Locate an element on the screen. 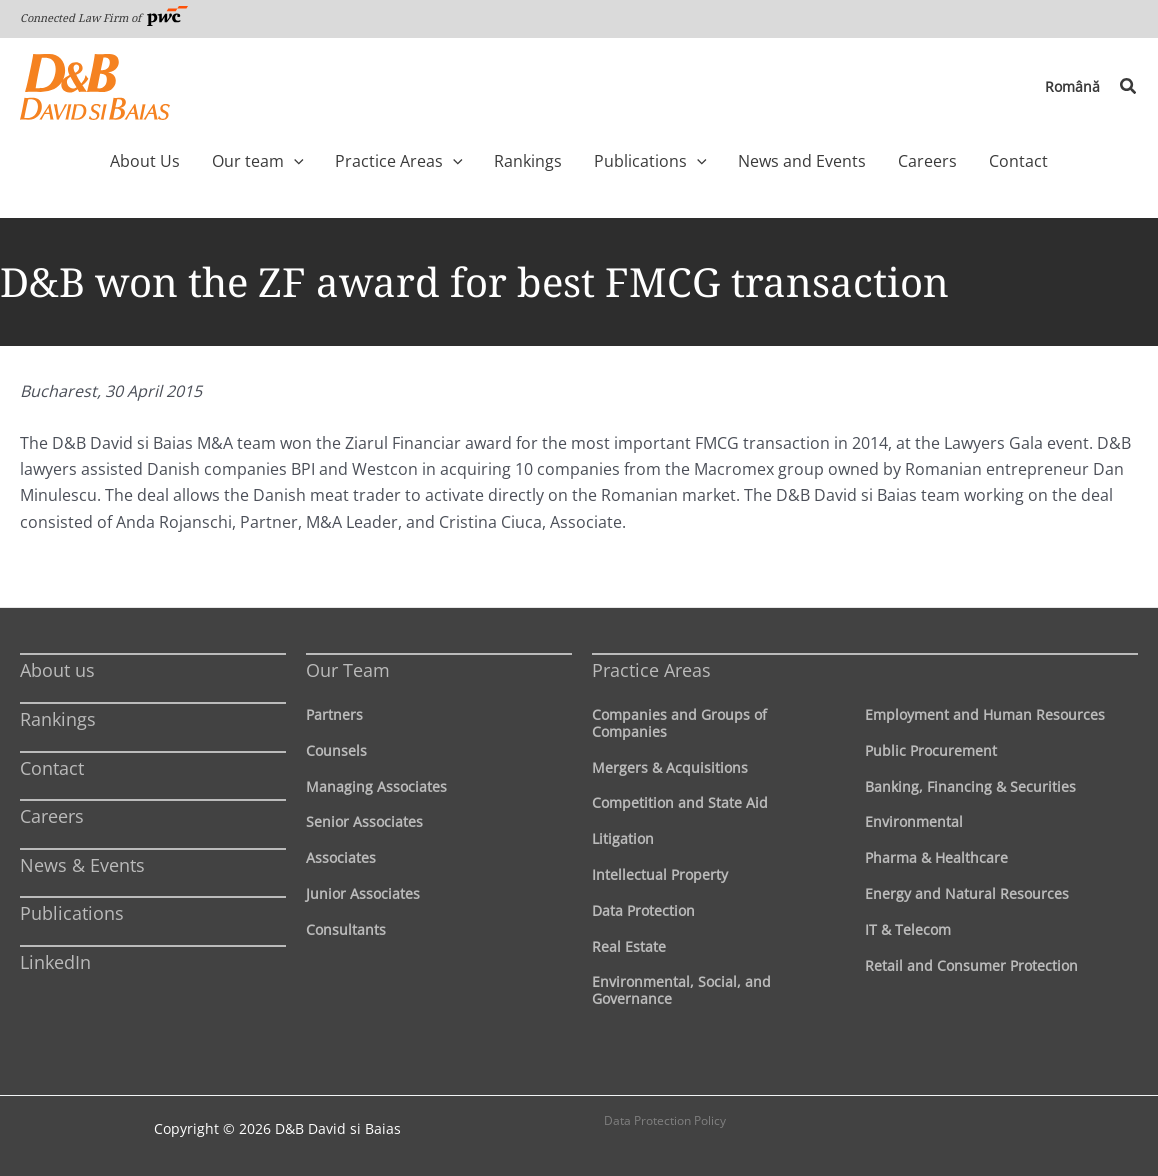 This screenshot has width=1158, height=1176. Data Protection is located at coordinates (643, 910).